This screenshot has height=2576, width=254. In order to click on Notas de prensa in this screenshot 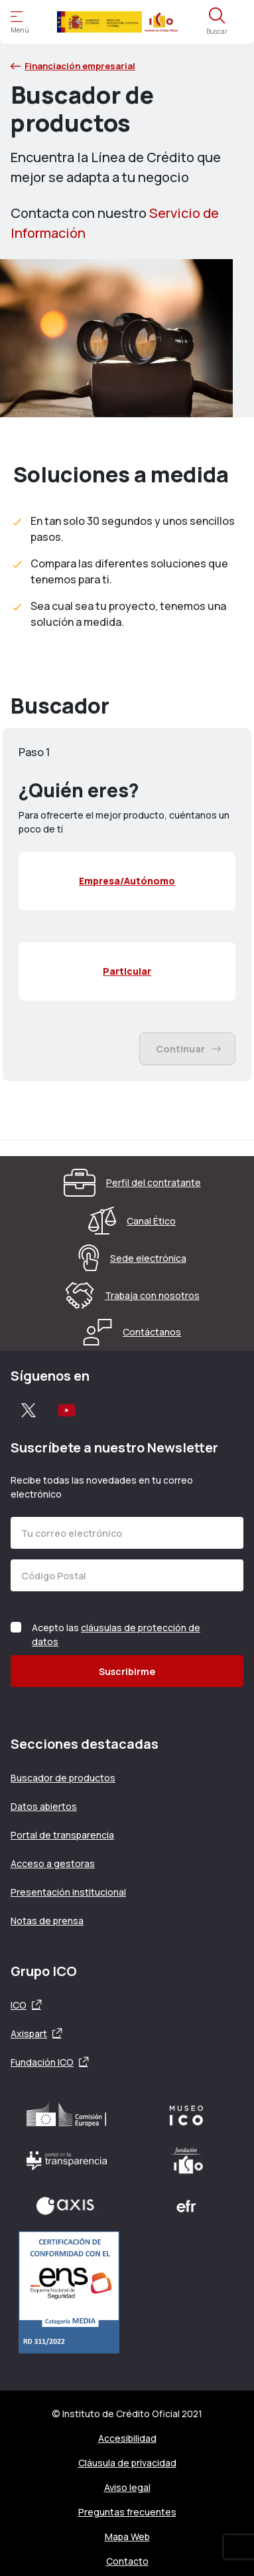, I will do `click(47, 1920)`.